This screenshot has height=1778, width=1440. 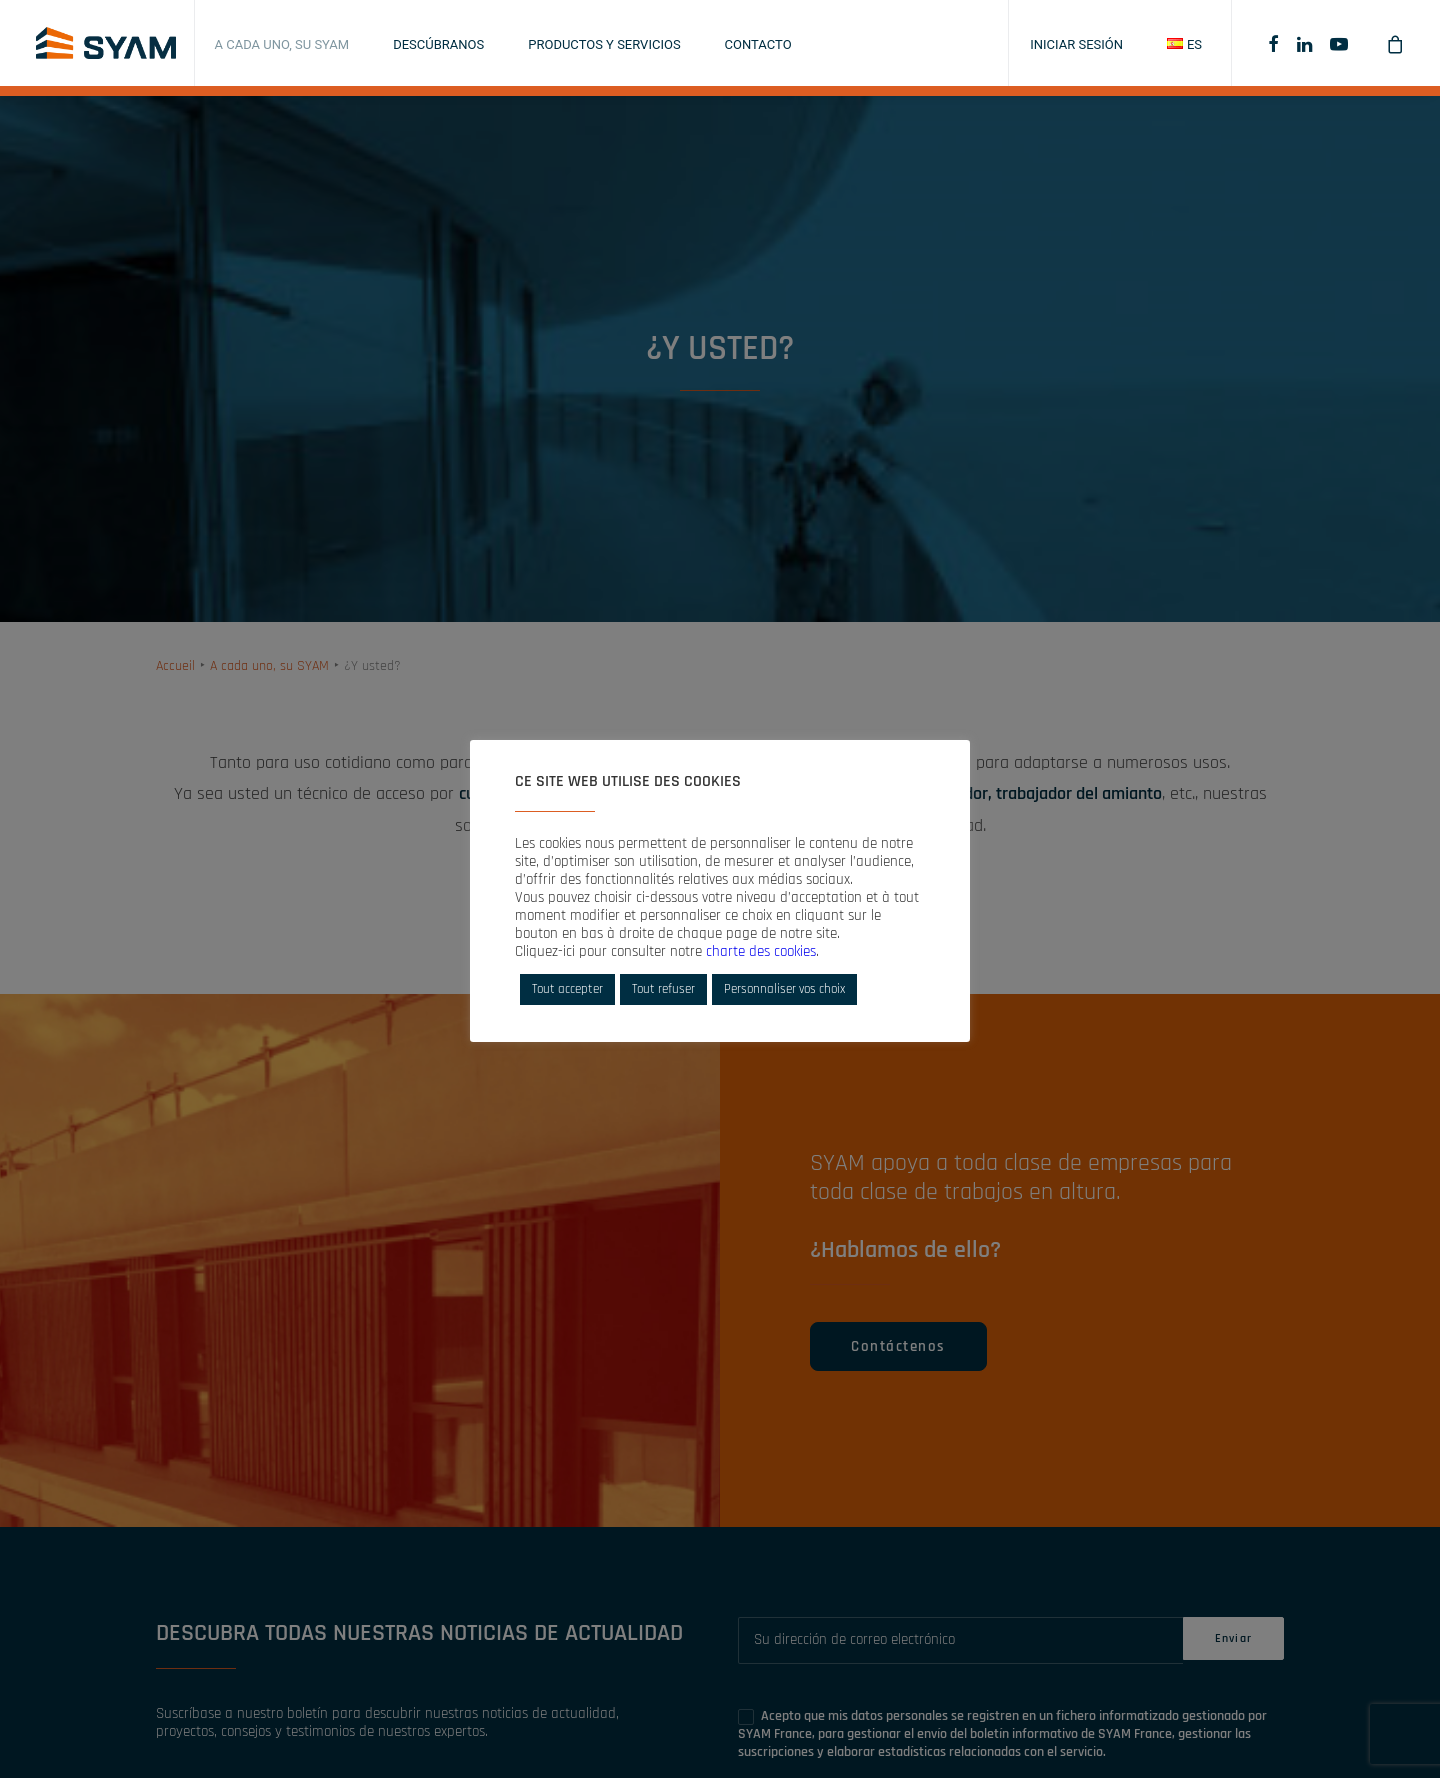 I want to click on Productos y servicios, so click(x=604, y=44).